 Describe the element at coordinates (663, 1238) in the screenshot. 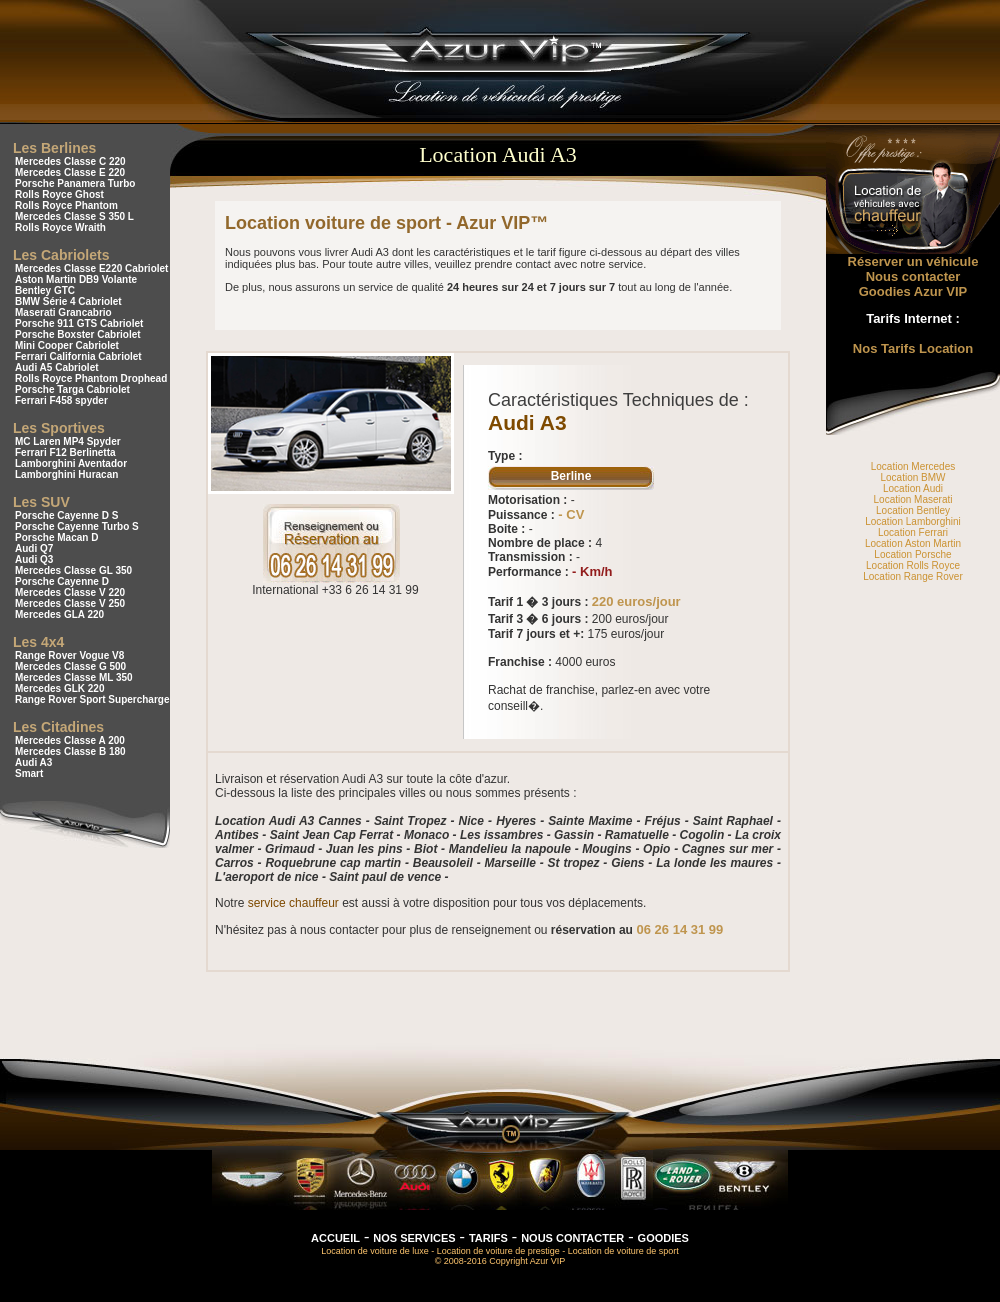

I see `GOODIES` at that location.